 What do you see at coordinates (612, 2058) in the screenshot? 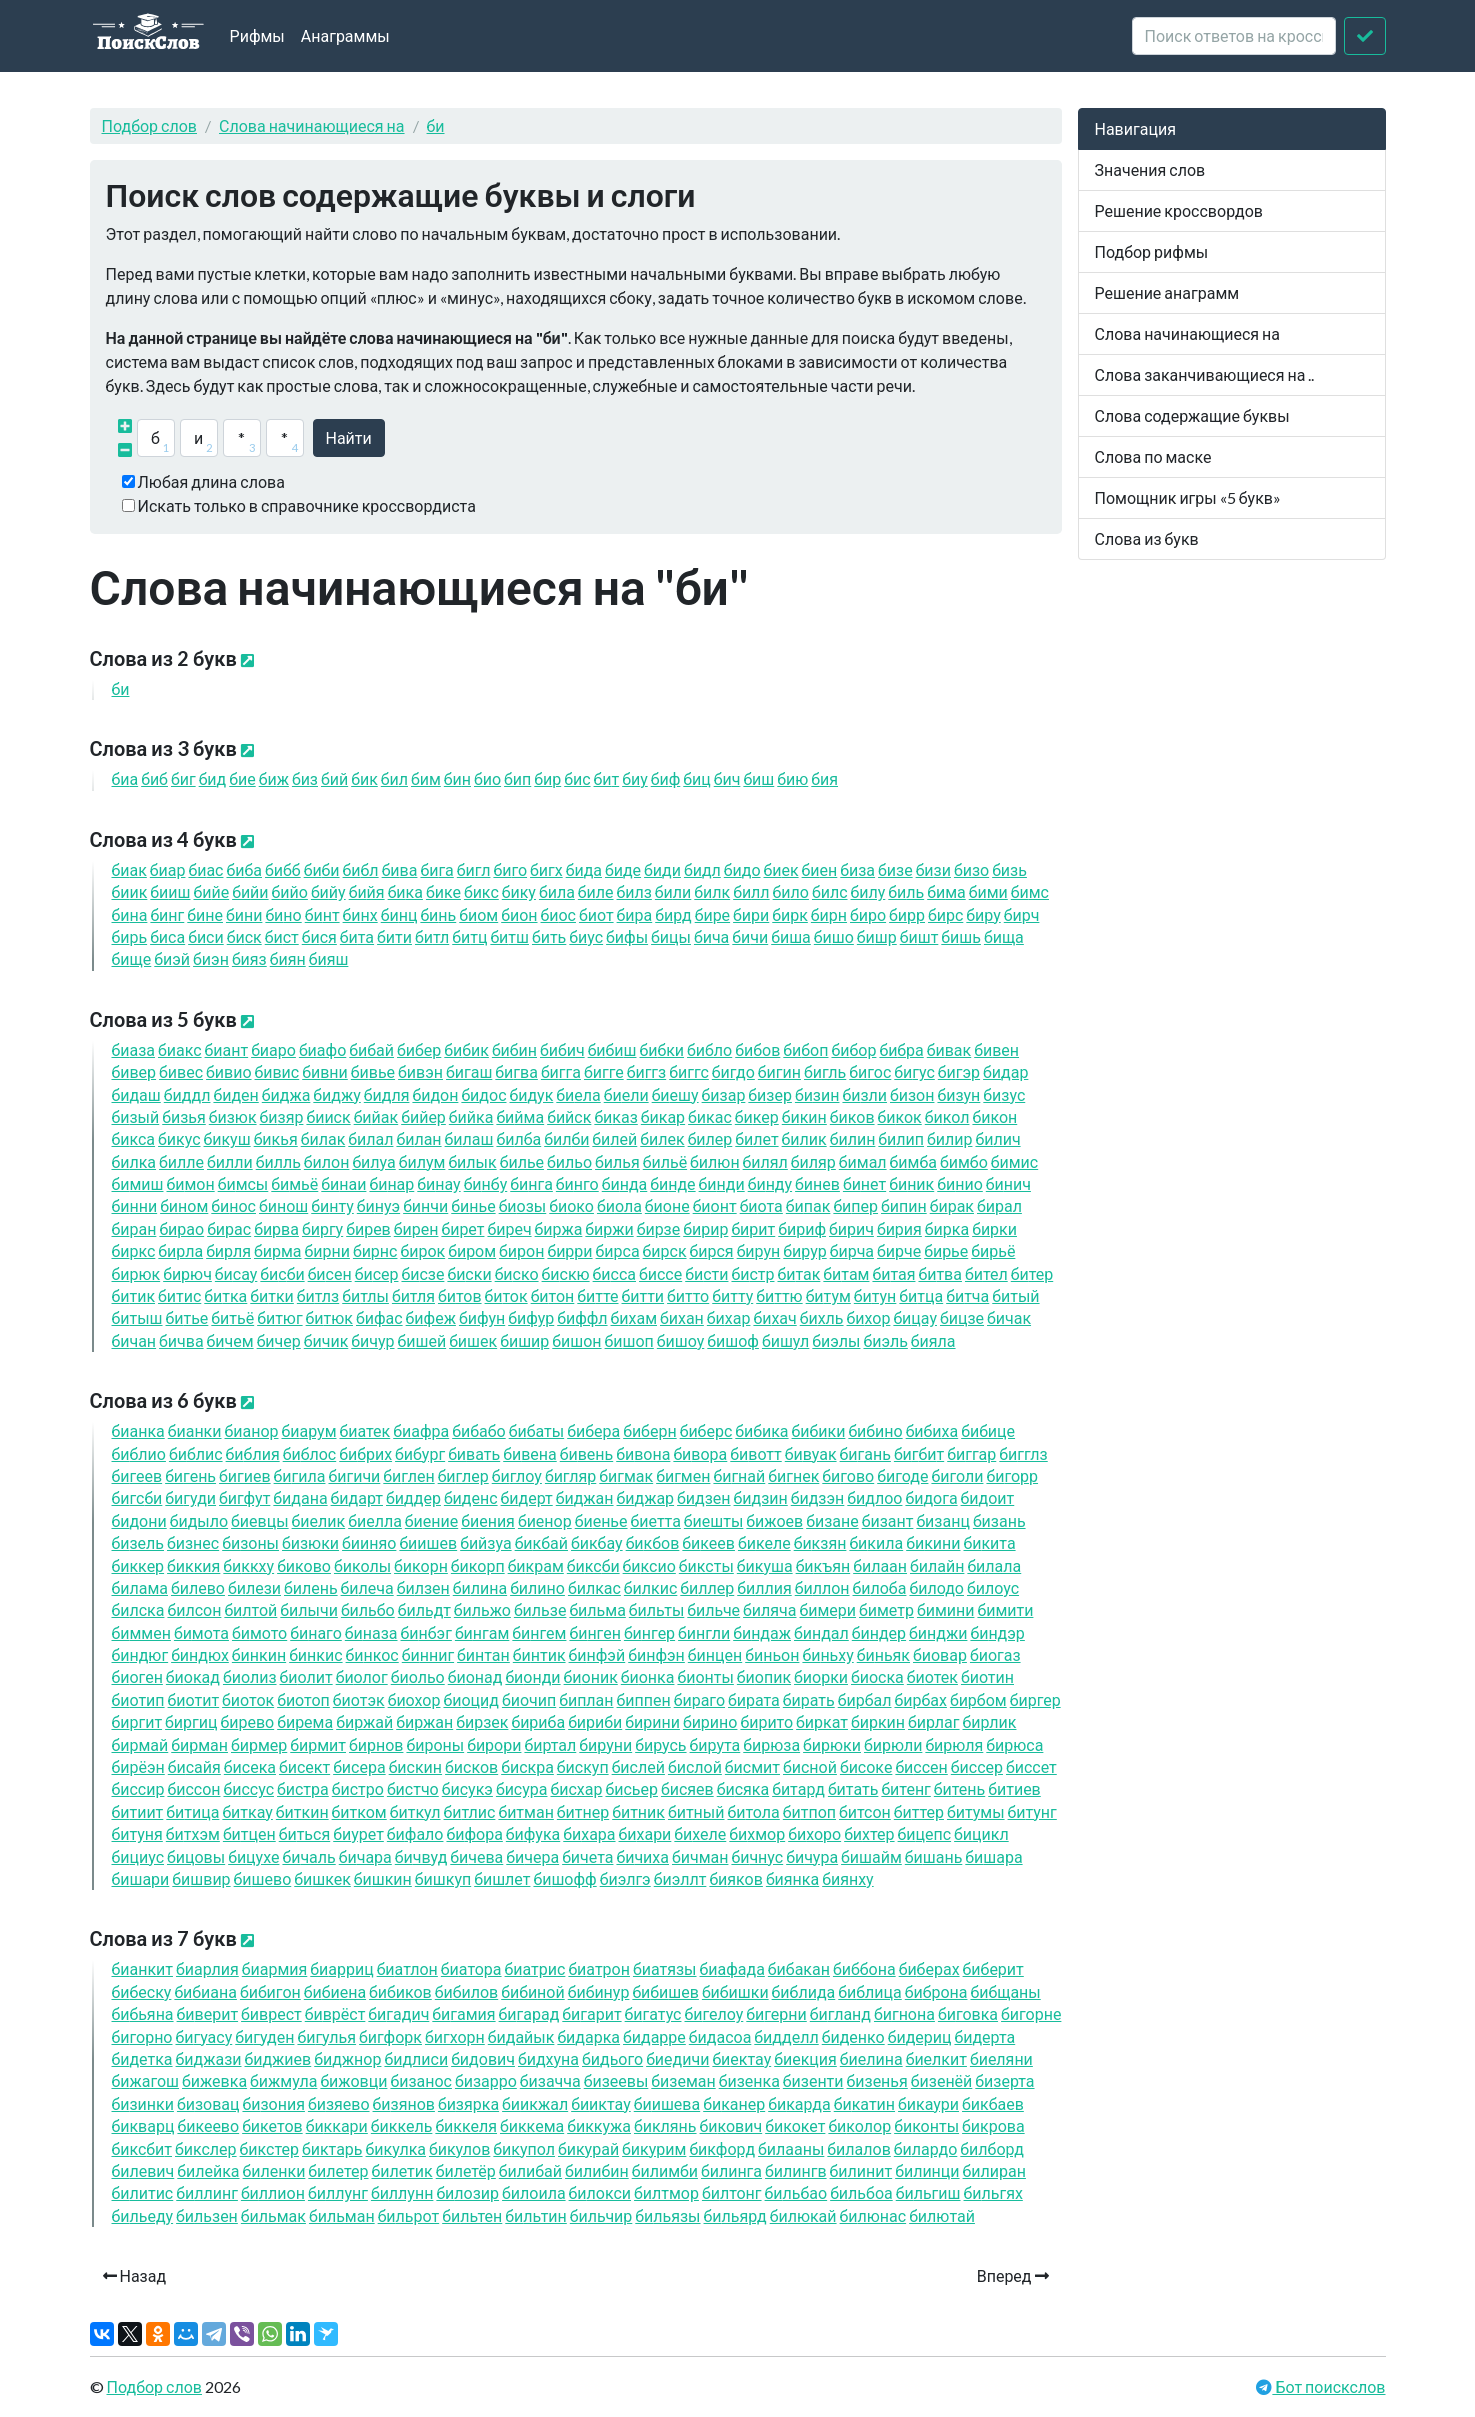
I see `дього` at bounding box center [612, 2058].